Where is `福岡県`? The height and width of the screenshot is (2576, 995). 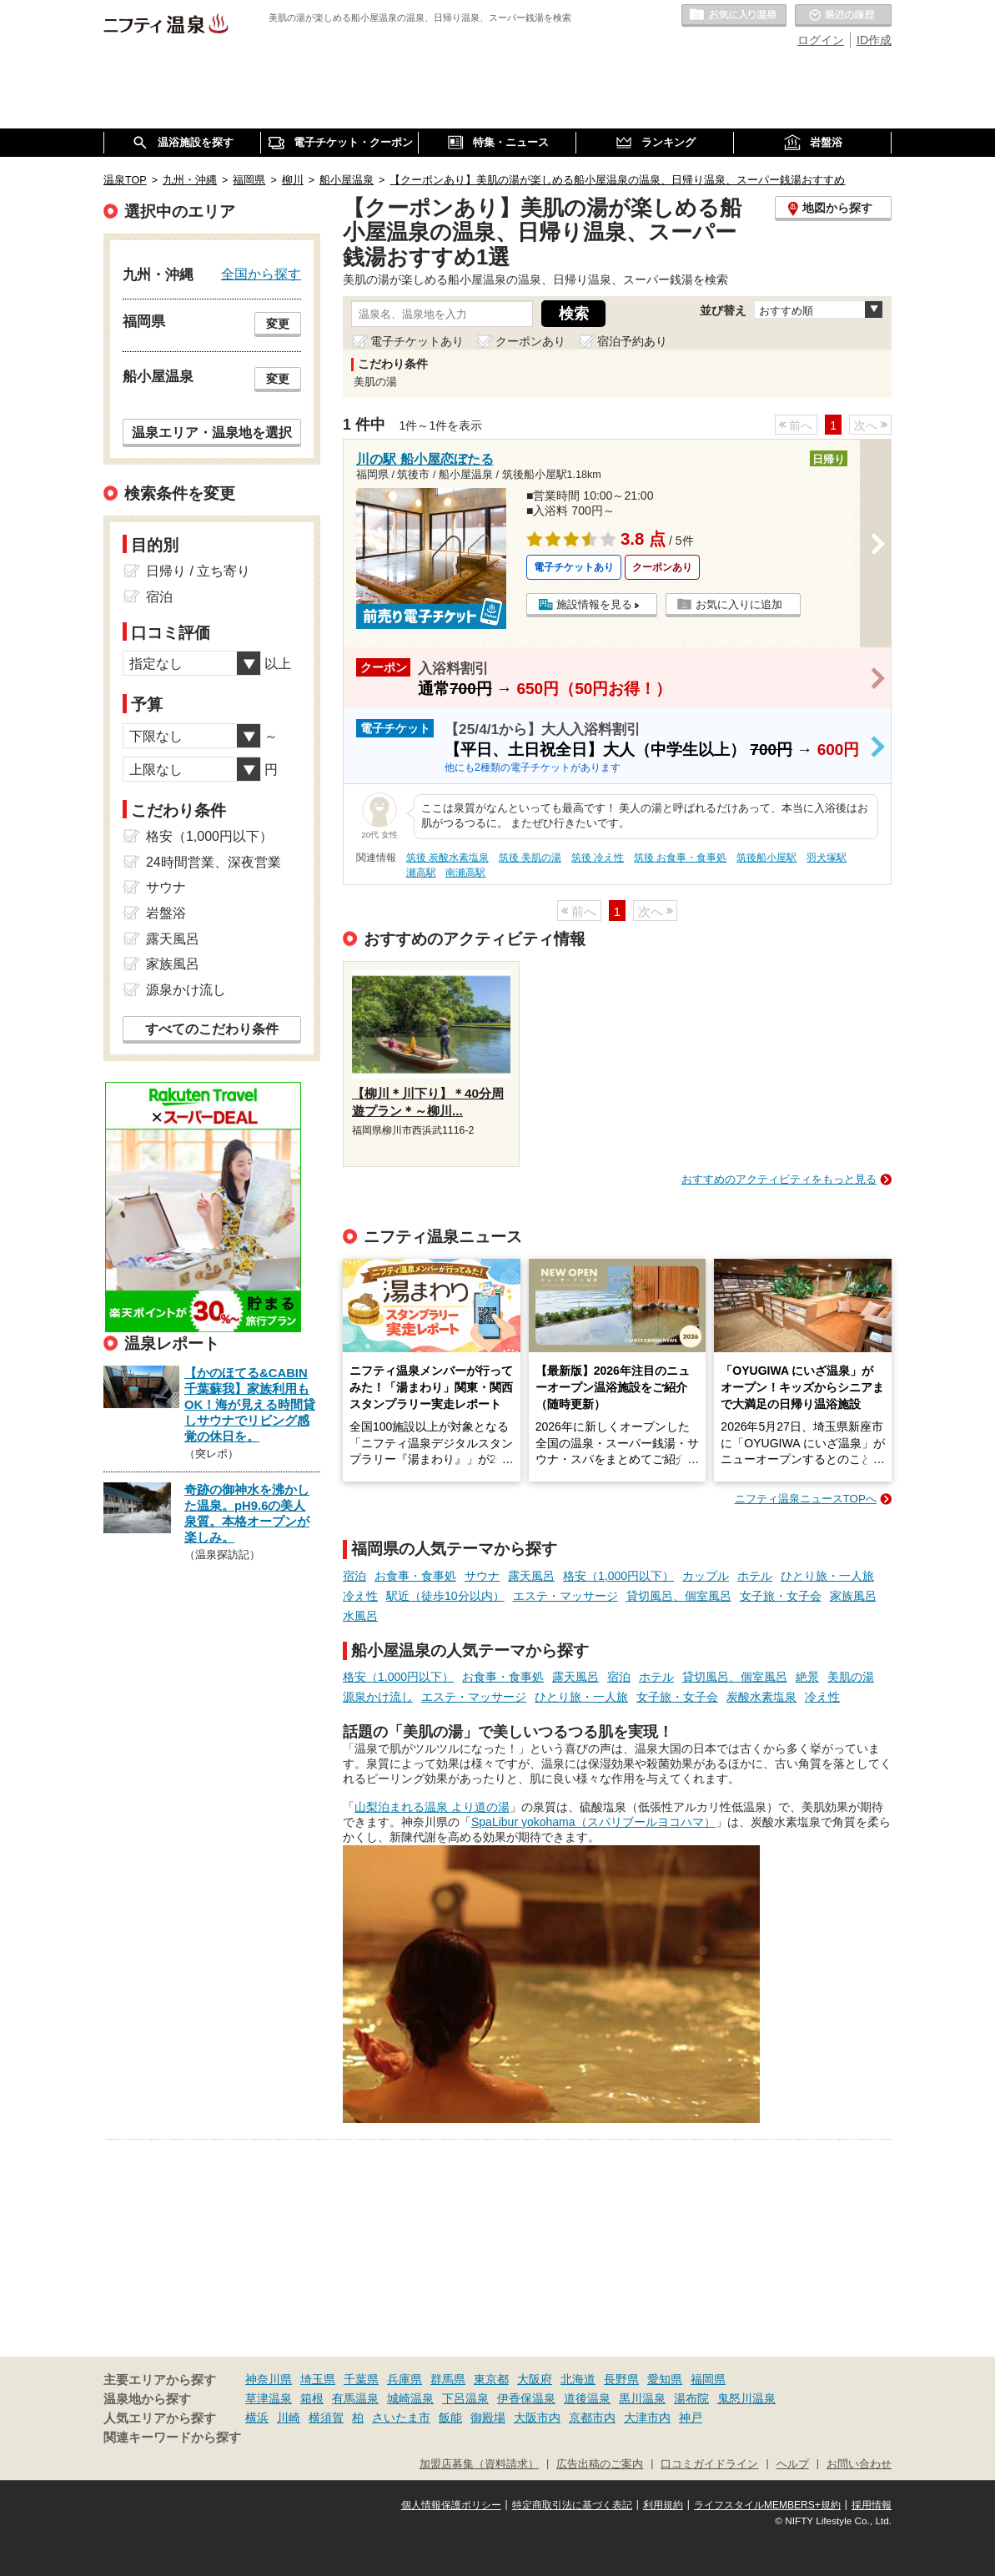
福岡県 is located at coordinates (708, 2379).